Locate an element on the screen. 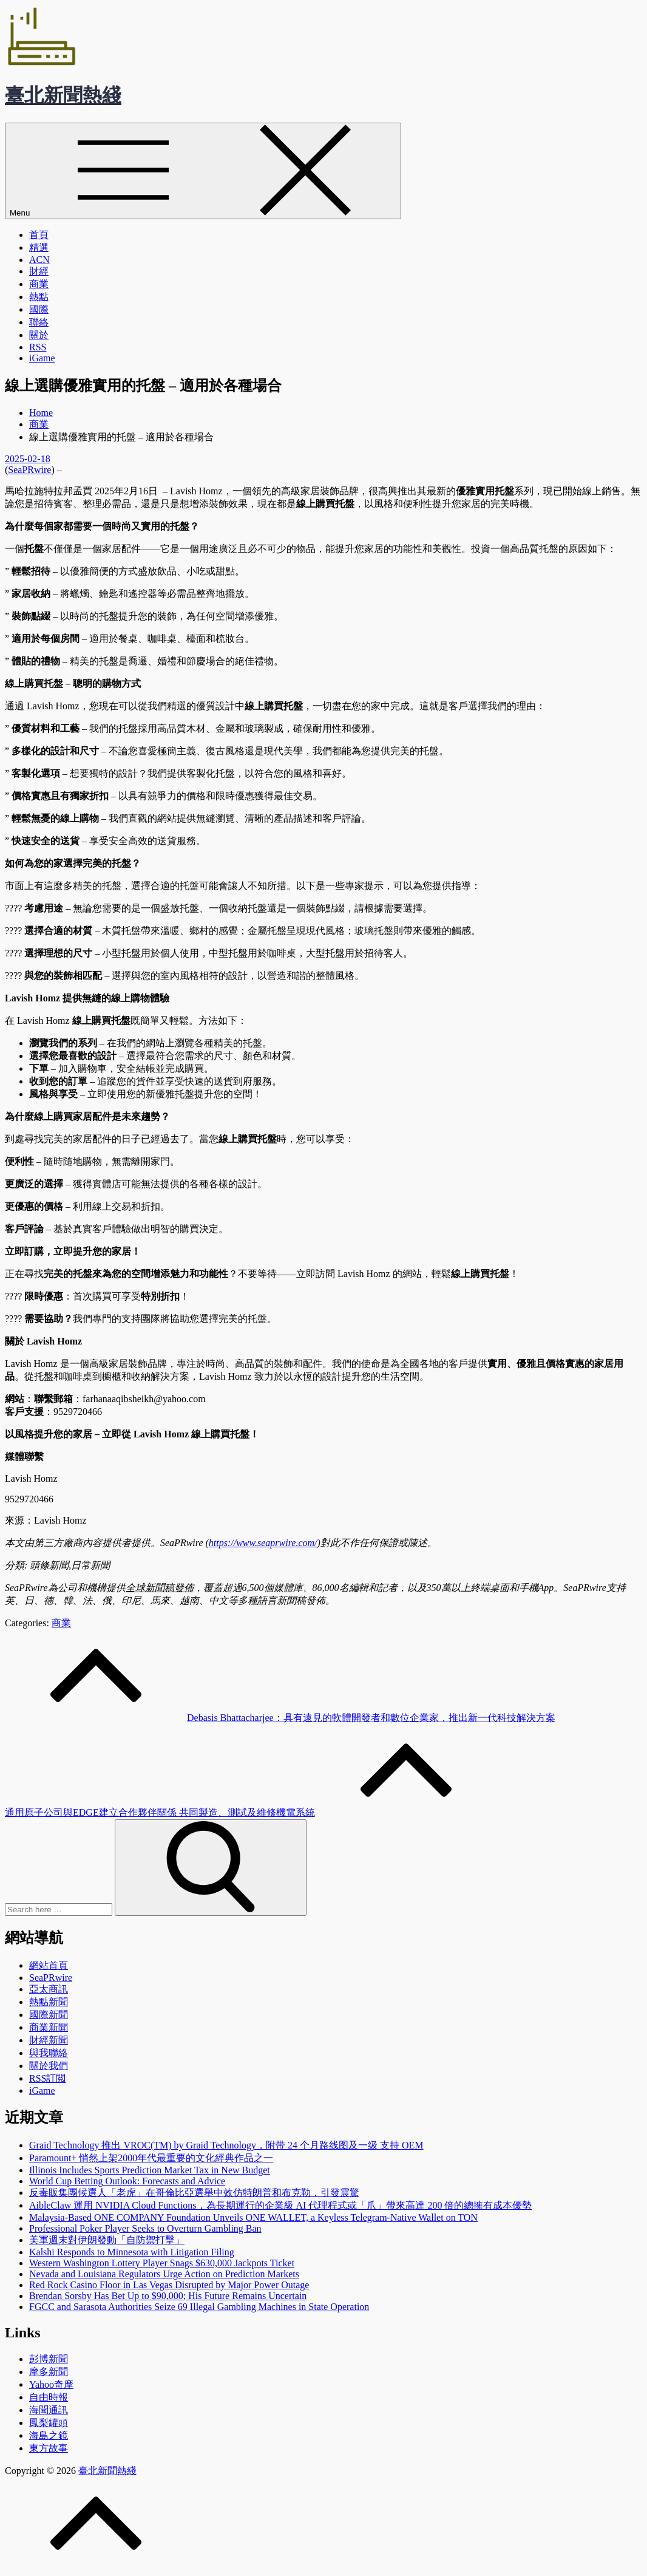 The height and width of the screenshot is (2576, 647). Illinois Includes Sports Prediction Market Tax in New Budget is located at coordinates (149, 2170).